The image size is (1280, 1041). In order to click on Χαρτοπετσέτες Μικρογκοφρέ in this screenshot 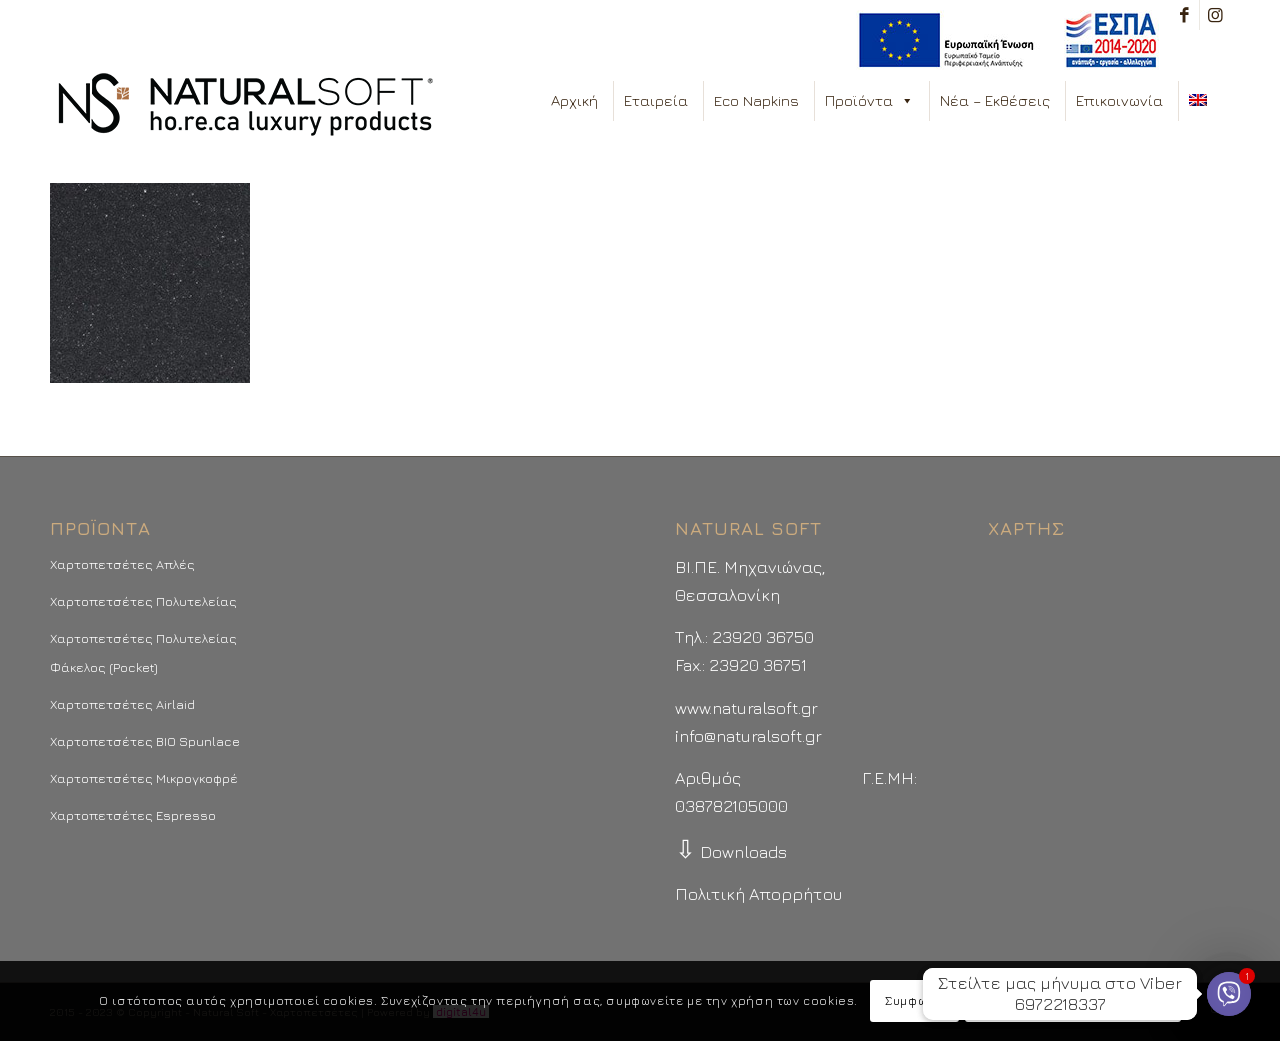, I will do `click(144, 778)`.